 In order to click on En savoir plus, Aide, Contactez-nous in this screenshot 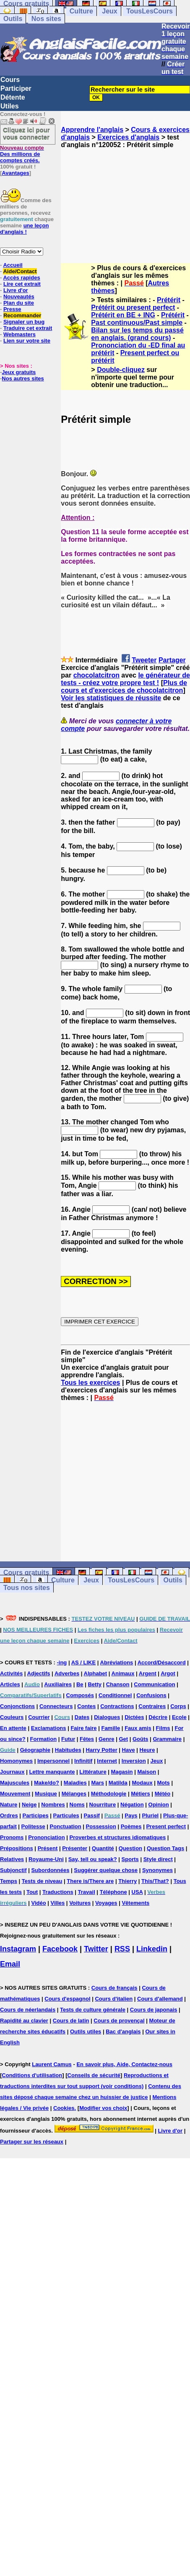, I will do `click(124, 2064)`.